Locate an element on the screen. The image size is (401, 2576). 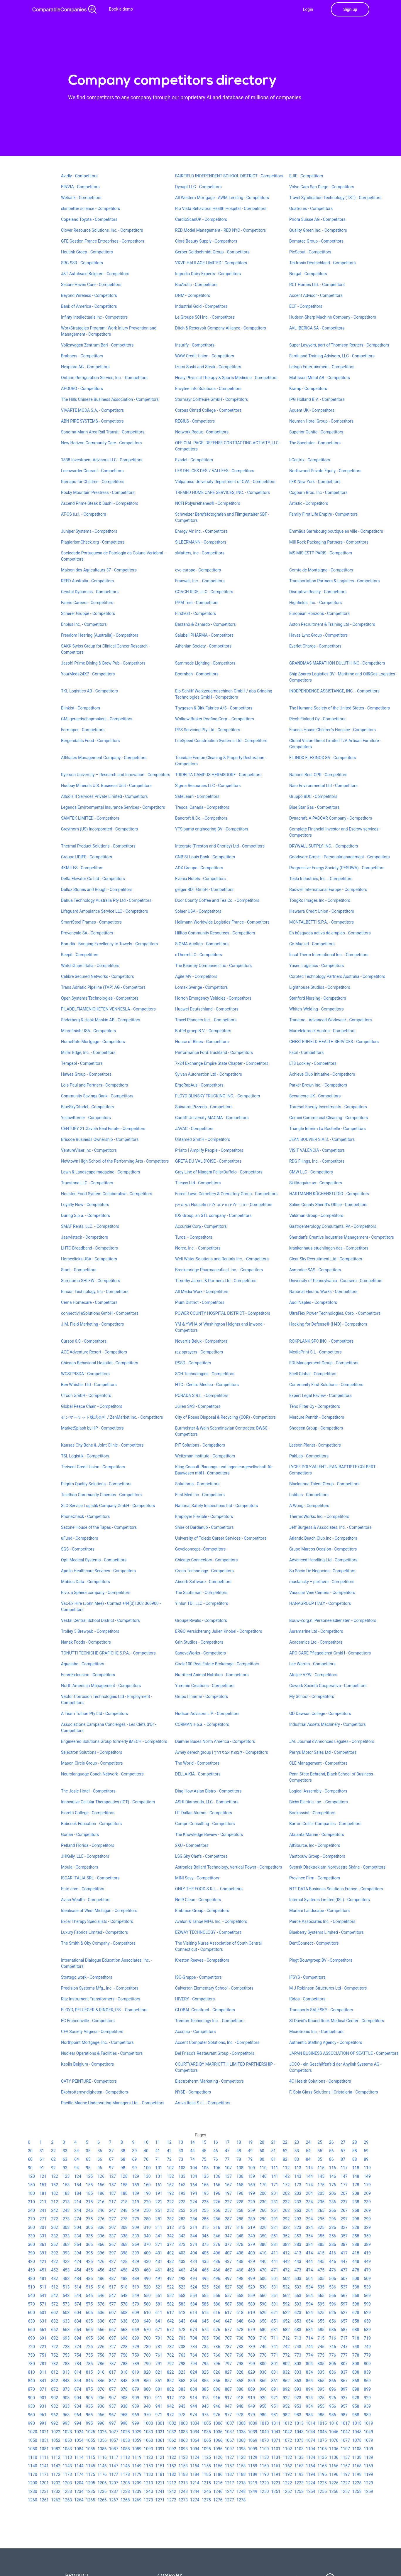
Volkswagen Zentrum Bari - Competitors is located at coordinates (97, 345).